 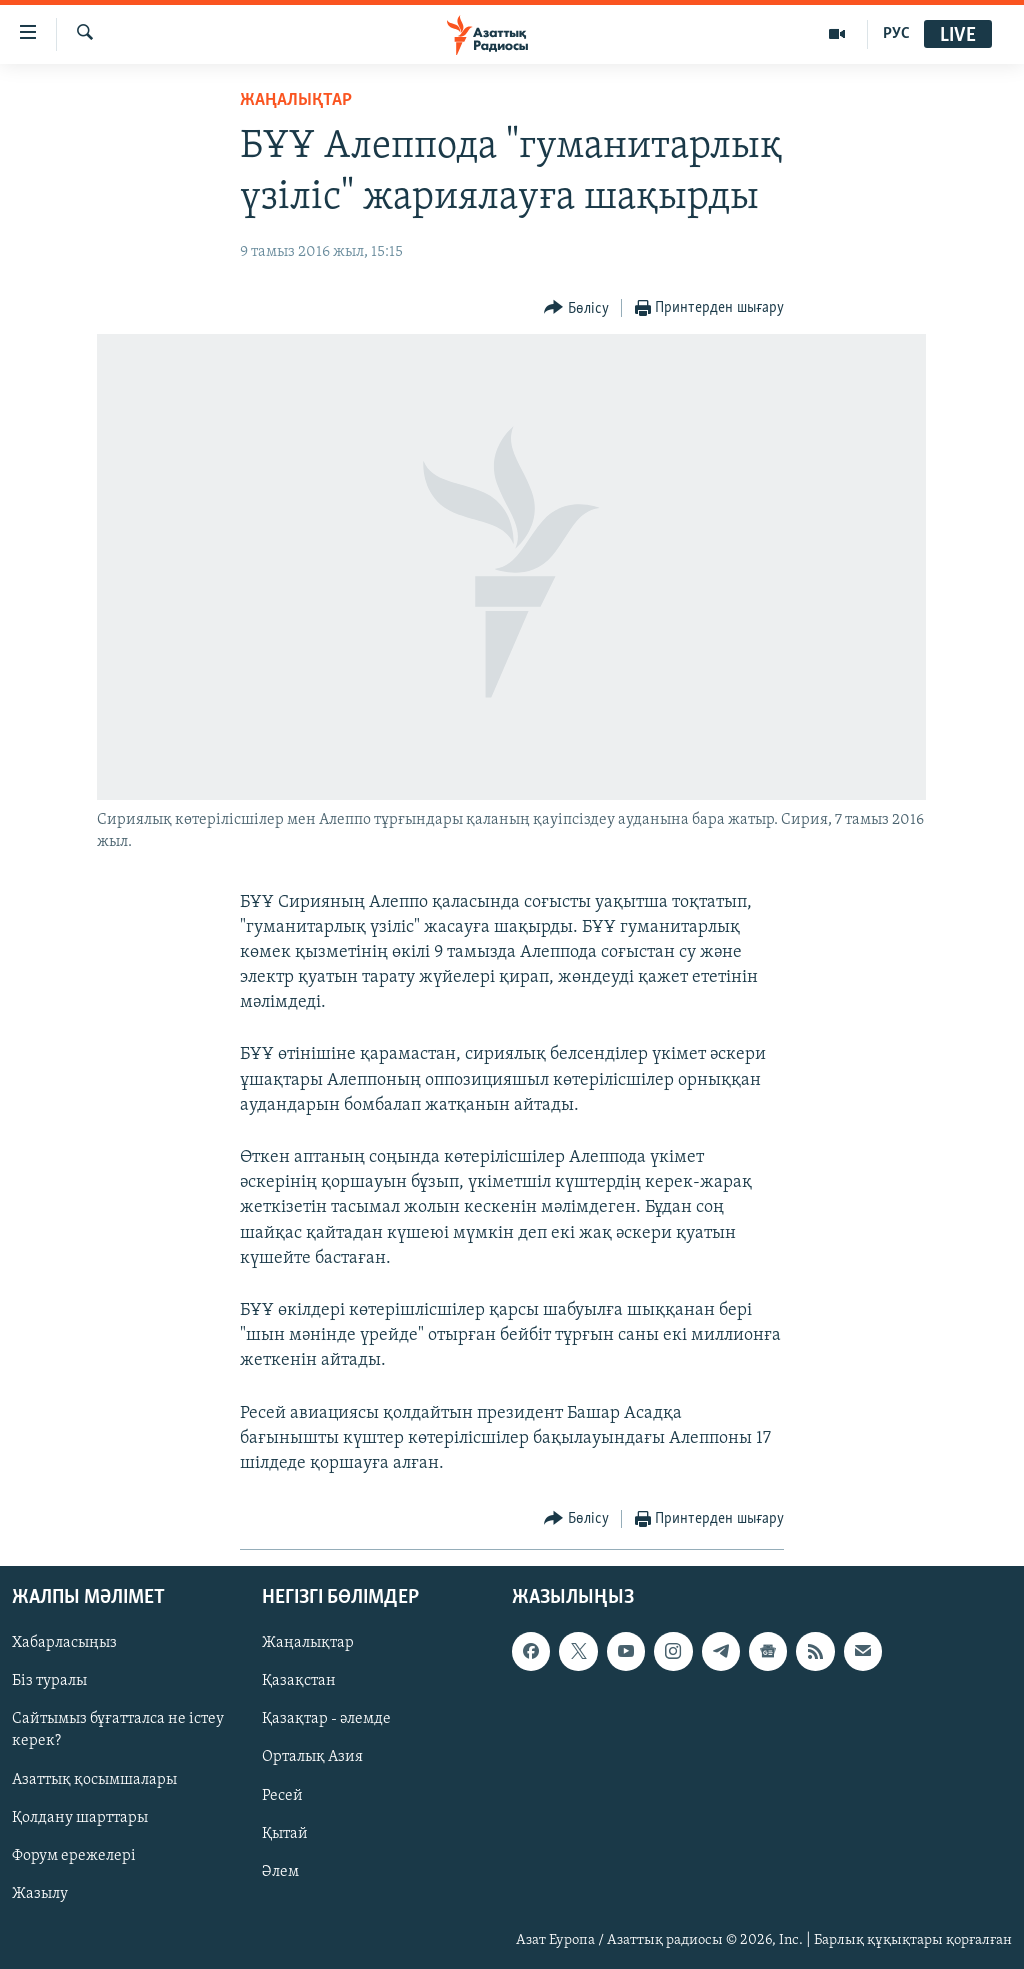 What do you see at coordinates (280, 1872) in the screenshot?
I see `Әлем` at bounding box center [280, 1872].